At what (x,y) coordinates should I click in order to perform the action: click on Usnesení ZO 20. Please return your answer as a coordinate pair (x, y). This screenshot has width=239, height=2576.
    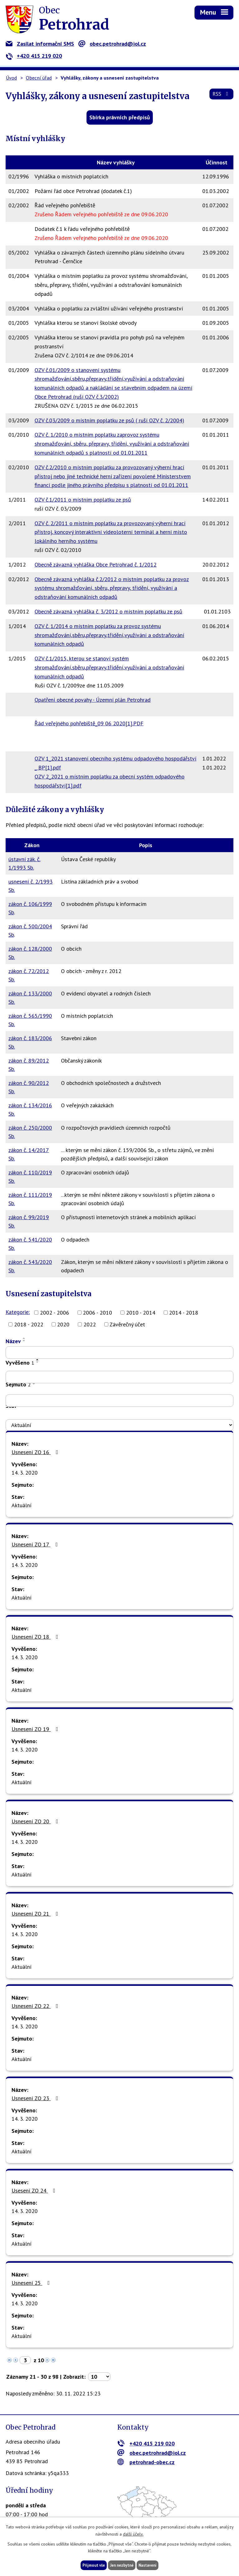
    Looking at the image, I should click on (36, 1821).